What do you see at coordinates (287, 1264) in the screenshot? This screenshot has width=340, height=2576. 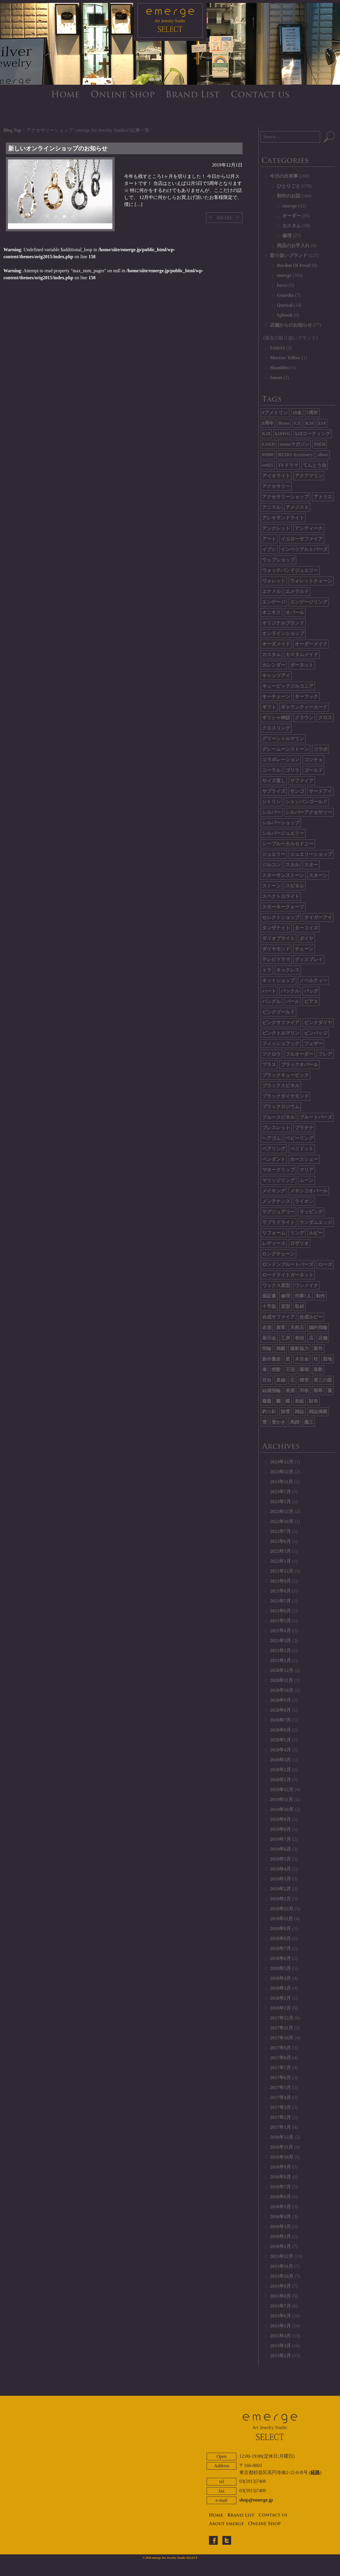 I see `ロンドンブルートパーズ` at bounding box center [287, 1264].